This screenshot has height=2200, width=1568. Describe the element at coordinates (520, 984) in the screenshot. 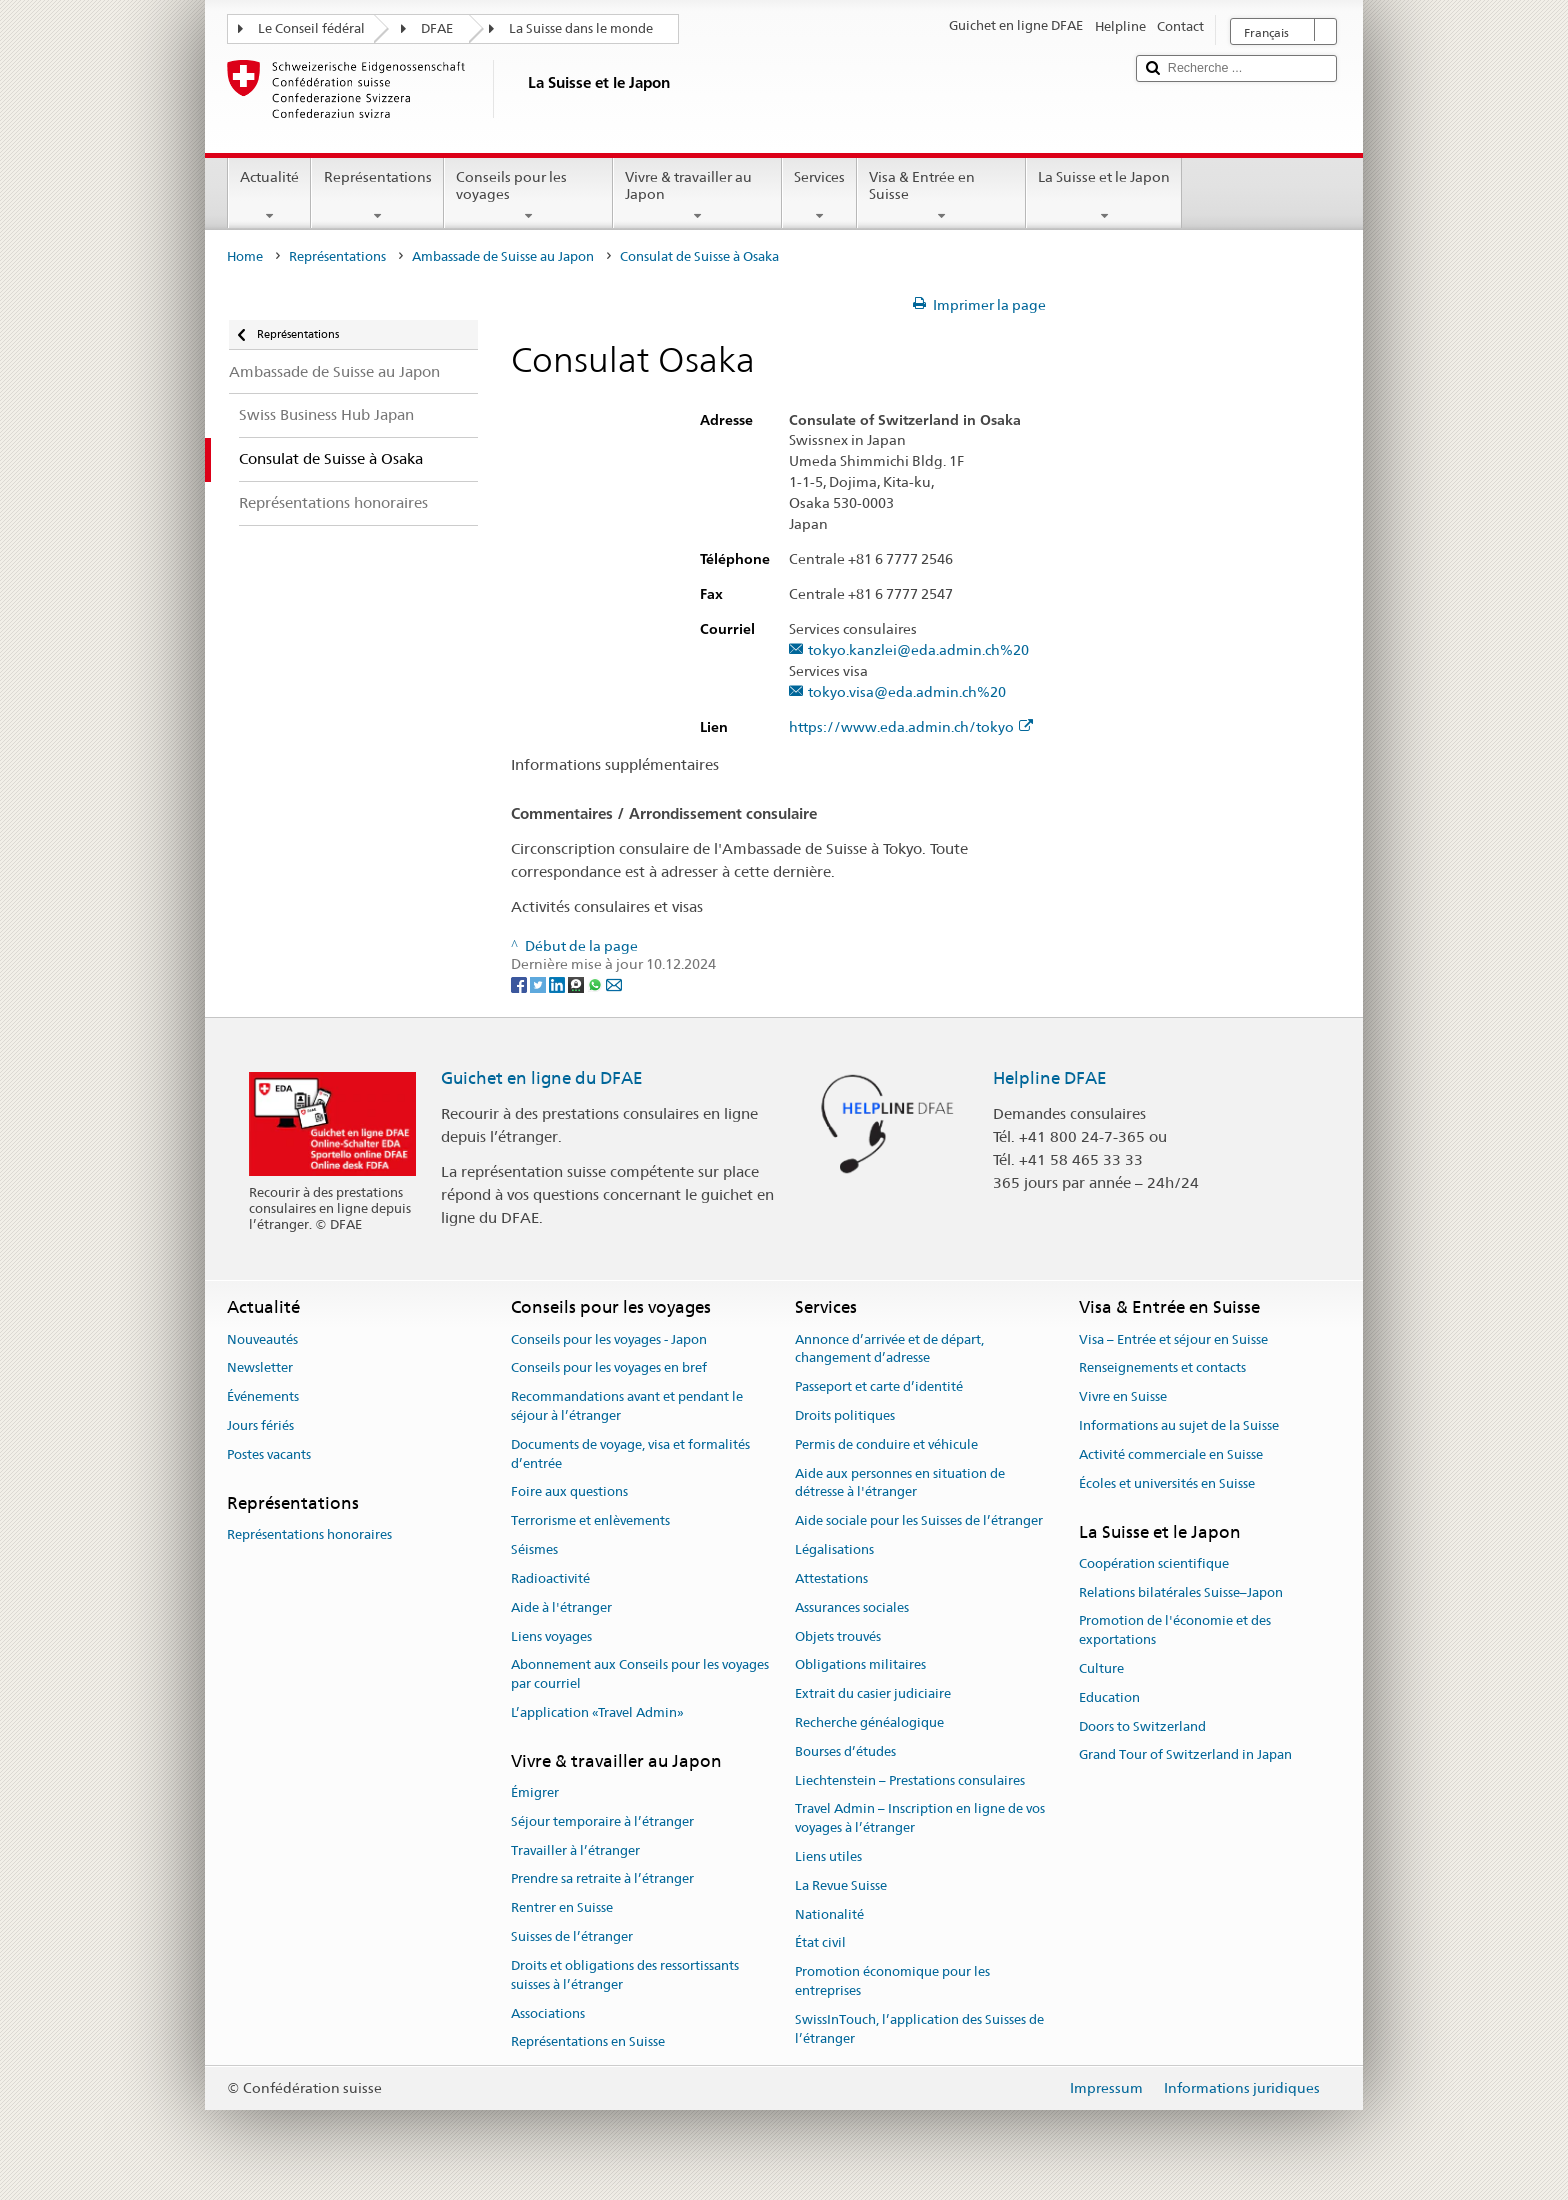

I see `[Facebook]` at that location.